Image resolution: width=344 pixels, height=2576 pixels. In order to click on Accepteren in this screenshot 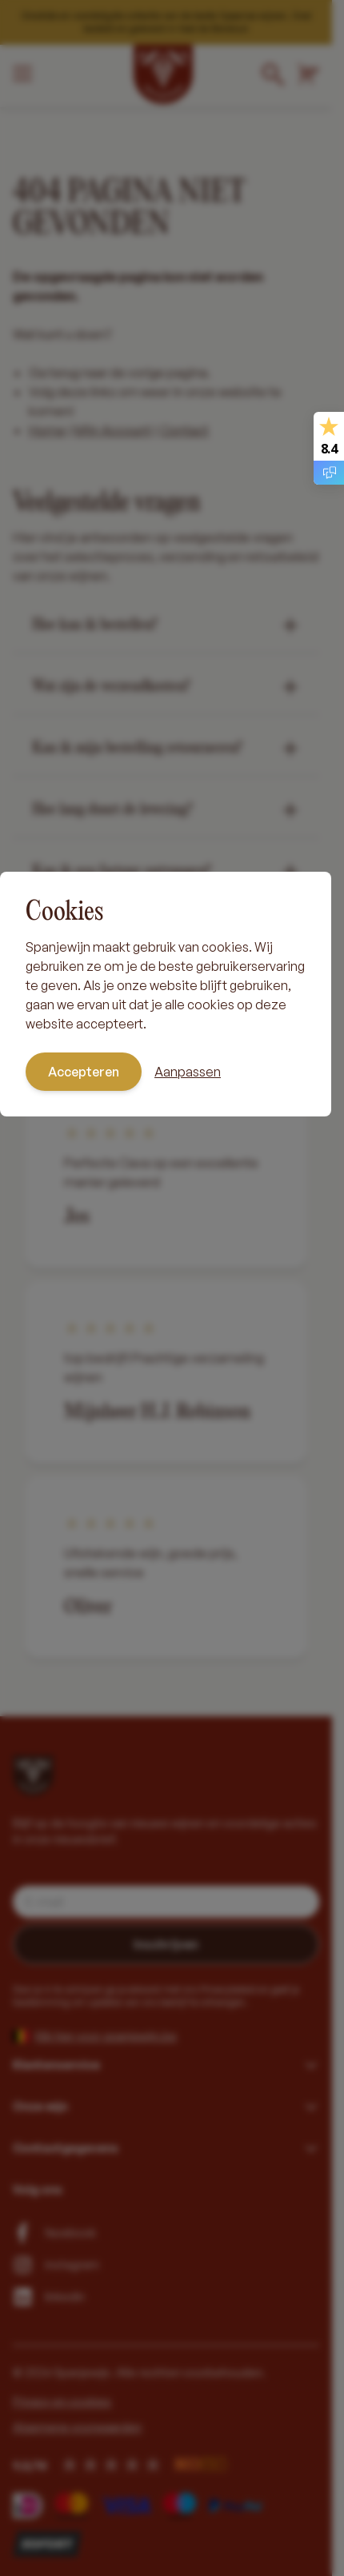, I will do `click(83, 1072)`.